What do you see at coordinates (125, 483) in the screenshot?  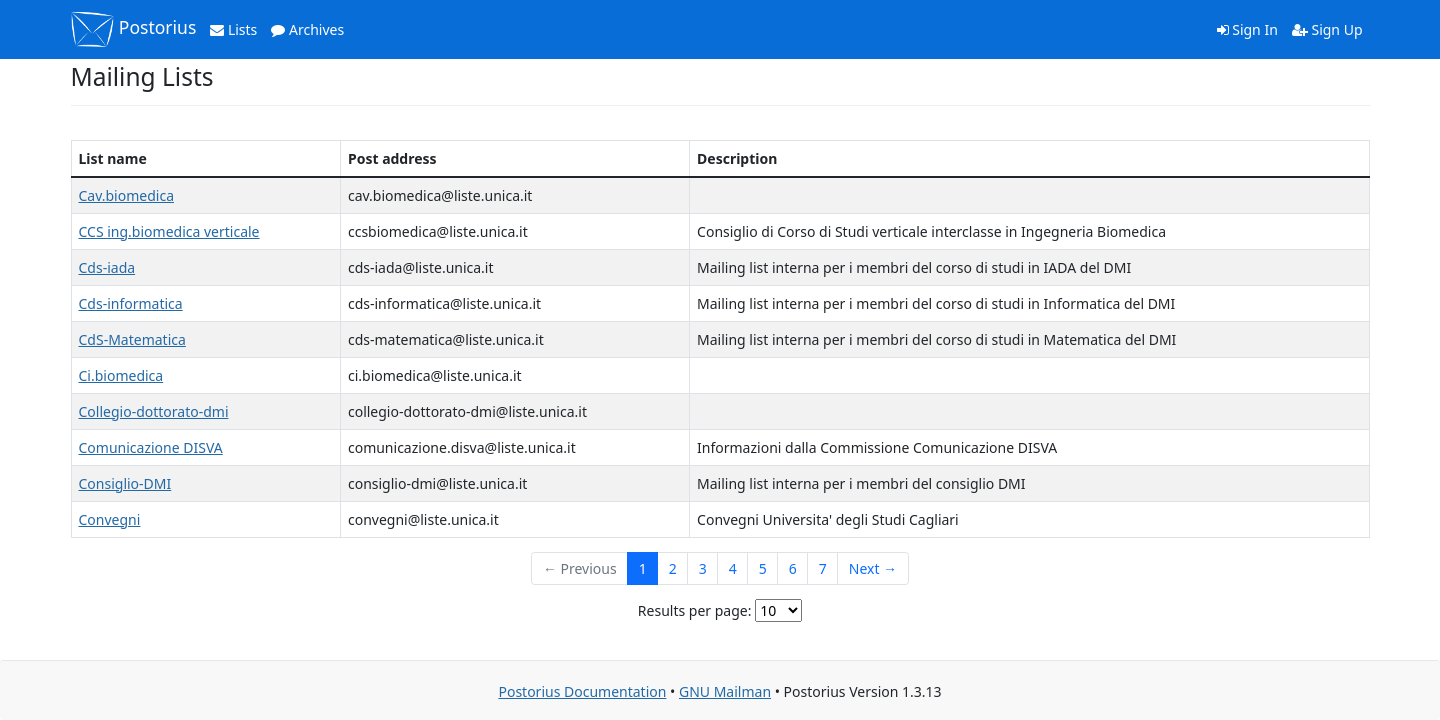 I see `Consiglio-DMI` at bounding box center [125, 483].